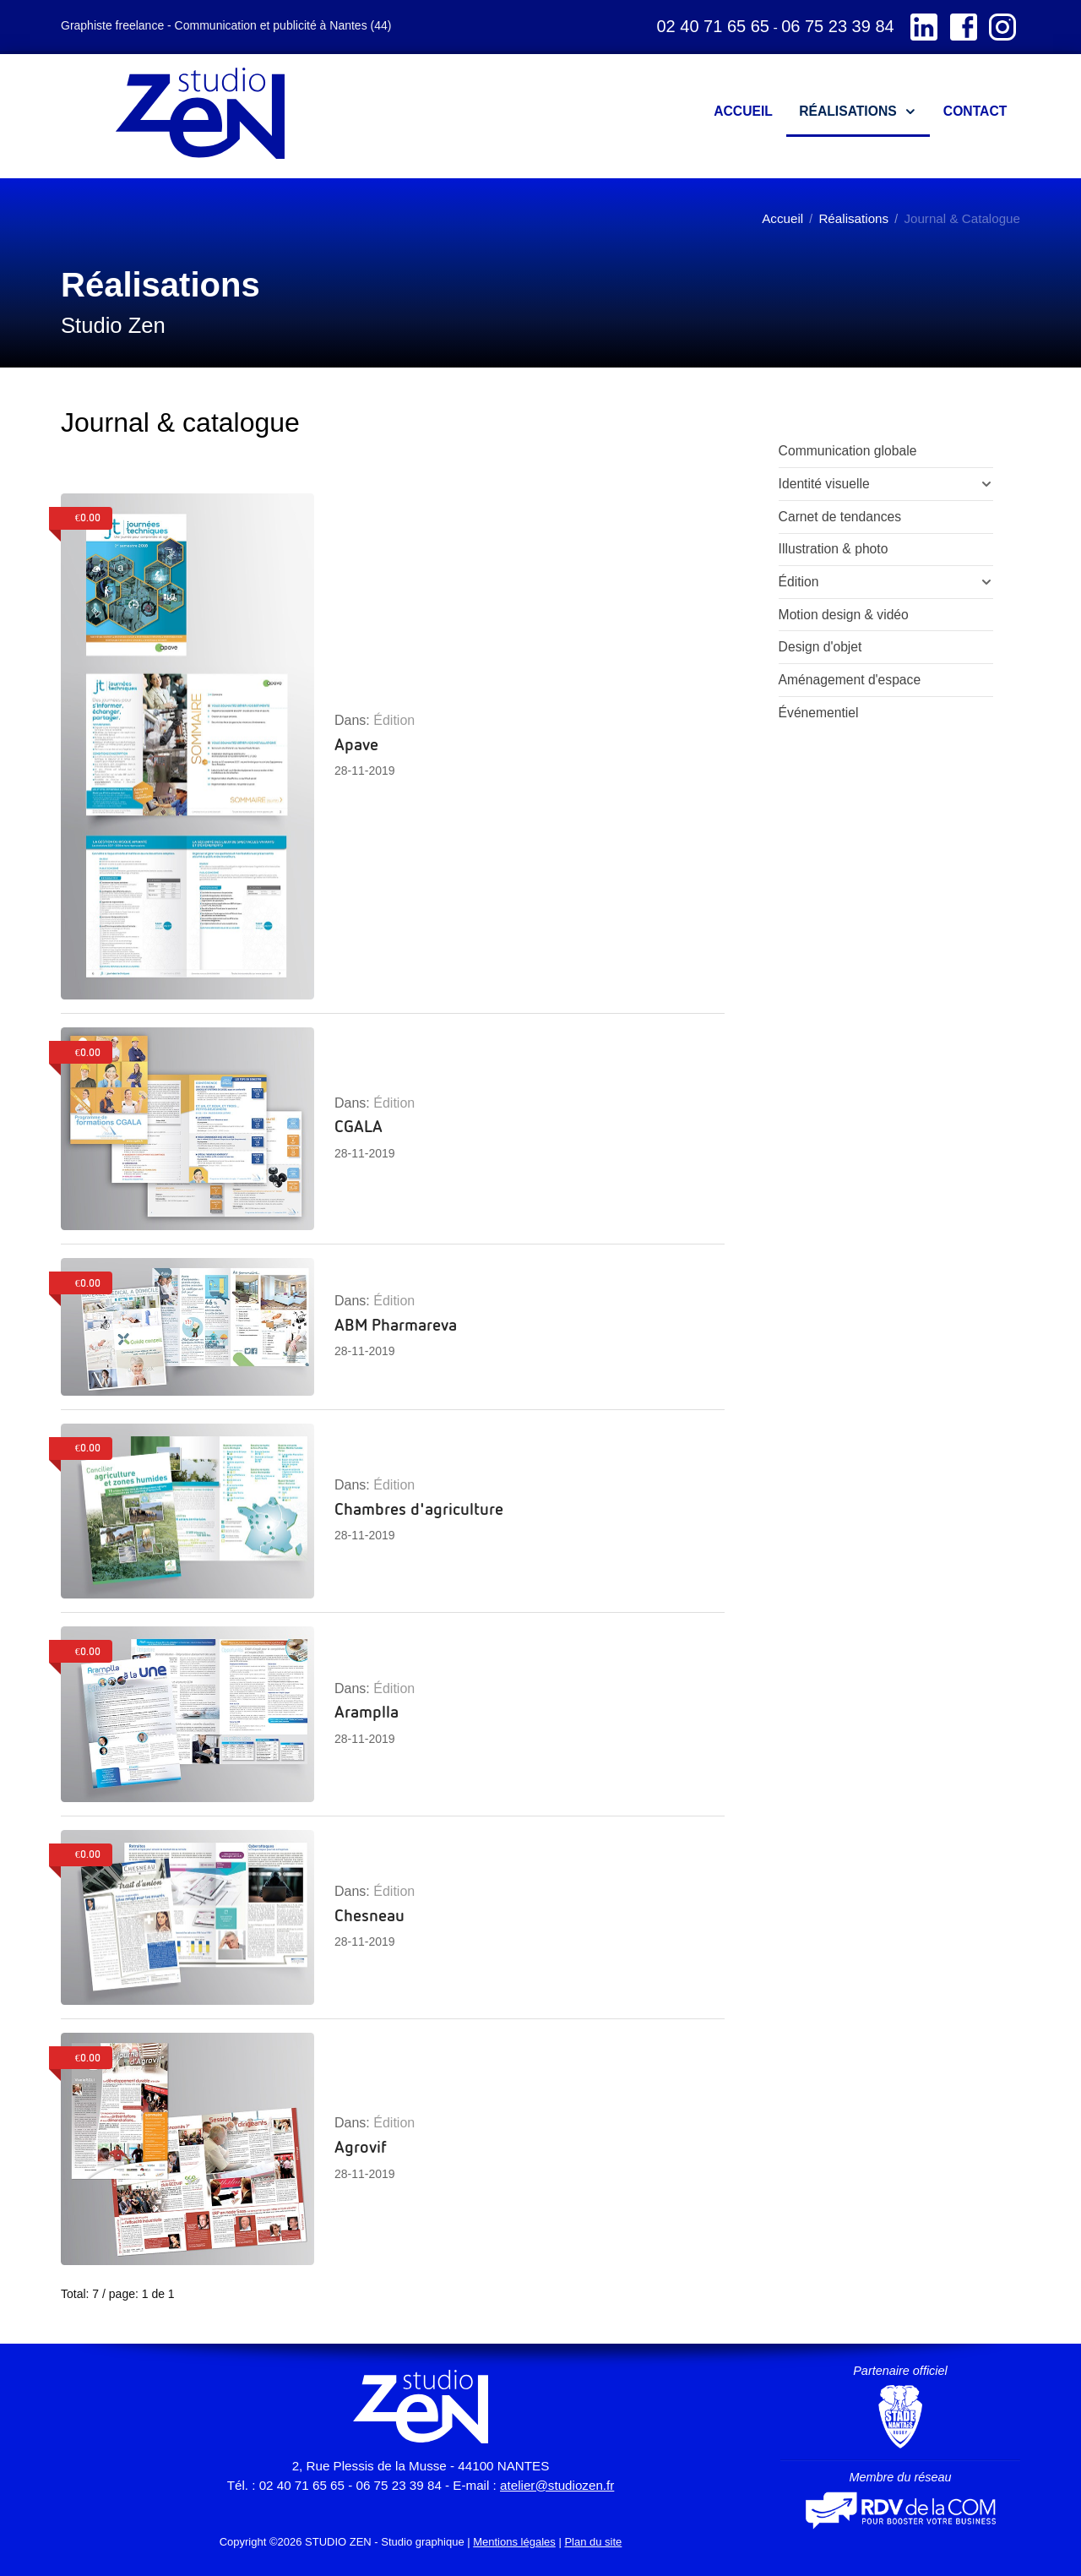 Image resolution: width=1081 pixels, height=2576 pixels. I want to click on Aménagement d'espace, so click(850, 680).